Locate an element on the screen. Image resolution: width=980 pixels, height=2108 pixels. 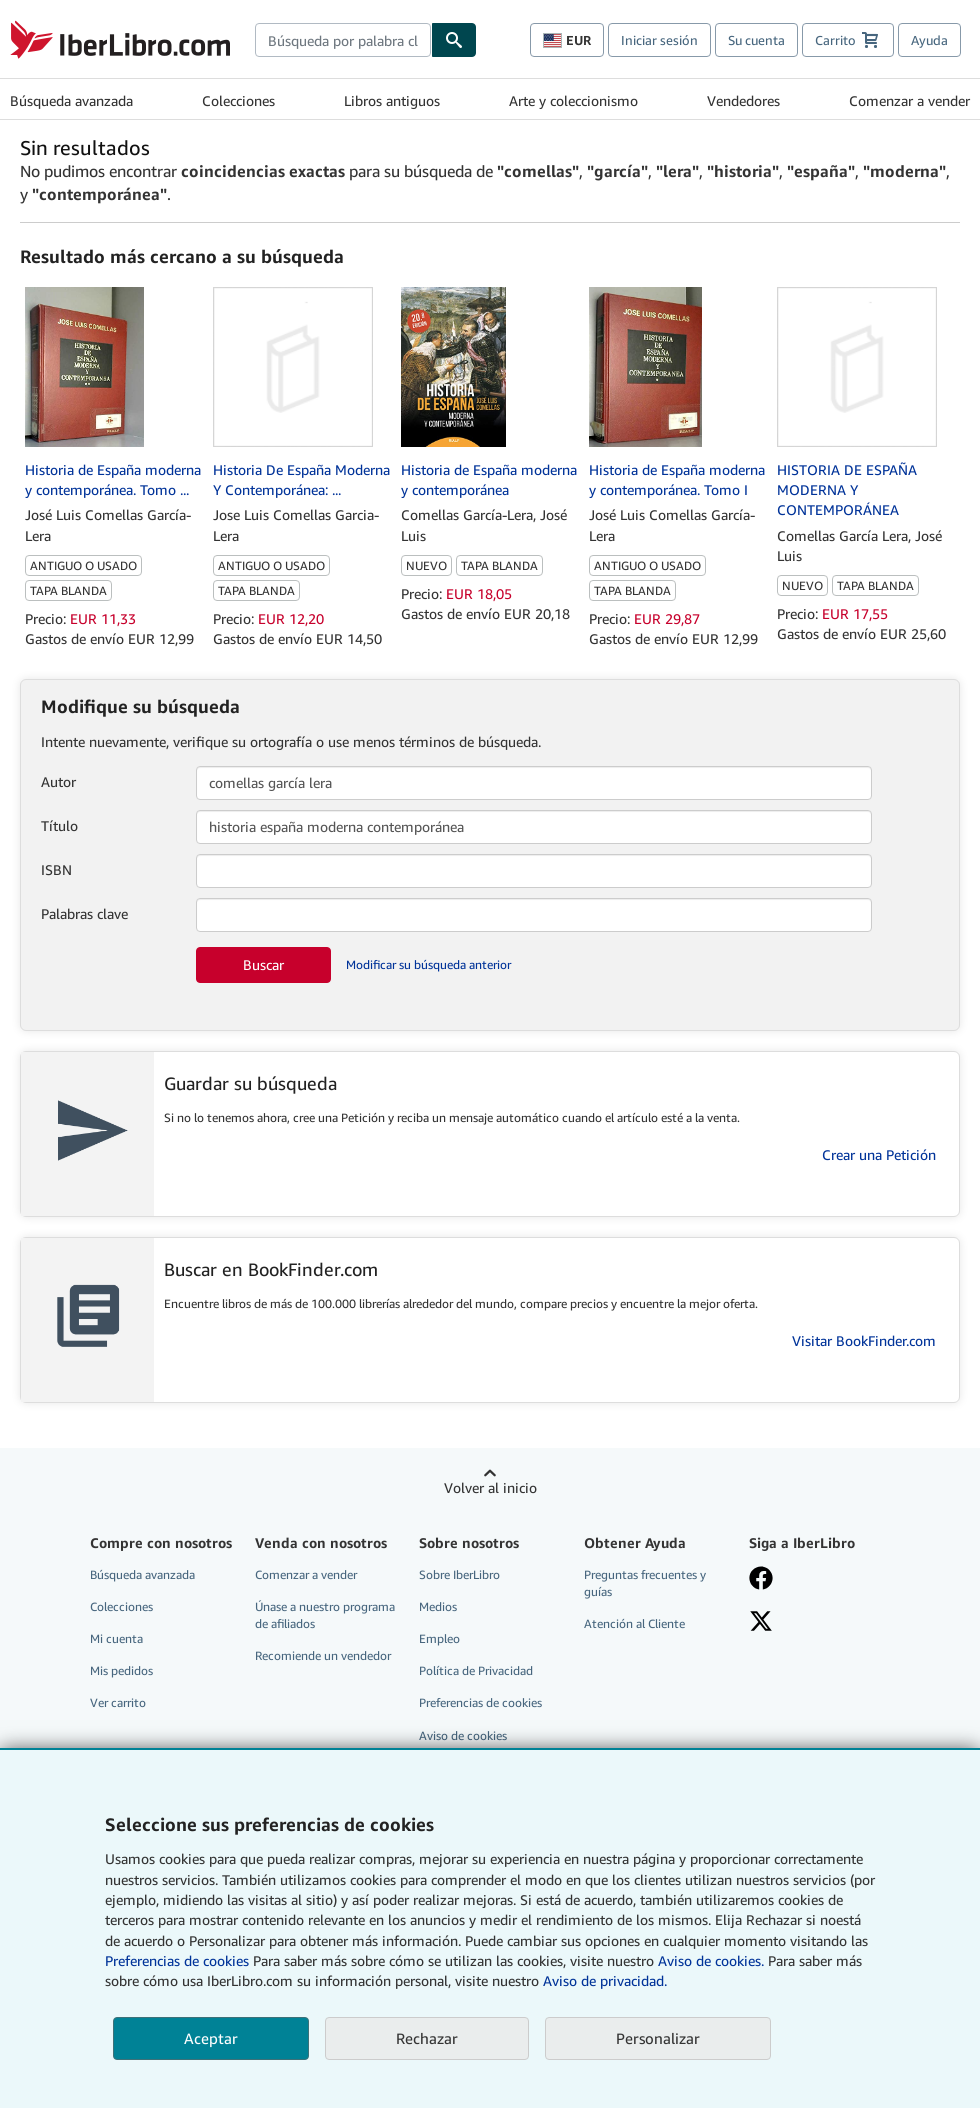
Iniciar sesión is located at coordinates (659, 40).